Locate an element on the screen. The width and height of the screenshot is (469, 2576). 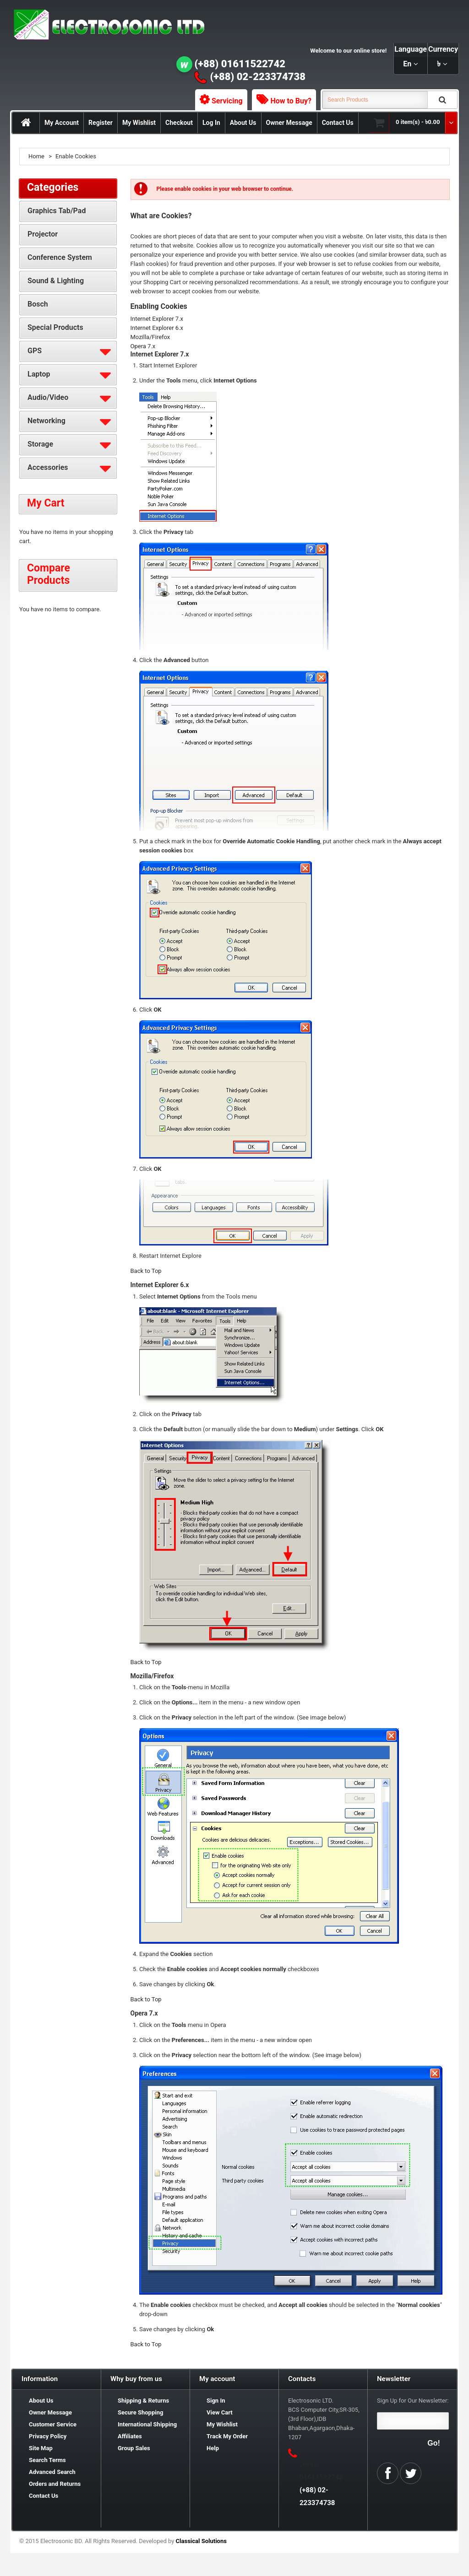
Contact Us is located at coordinates (338, 122).